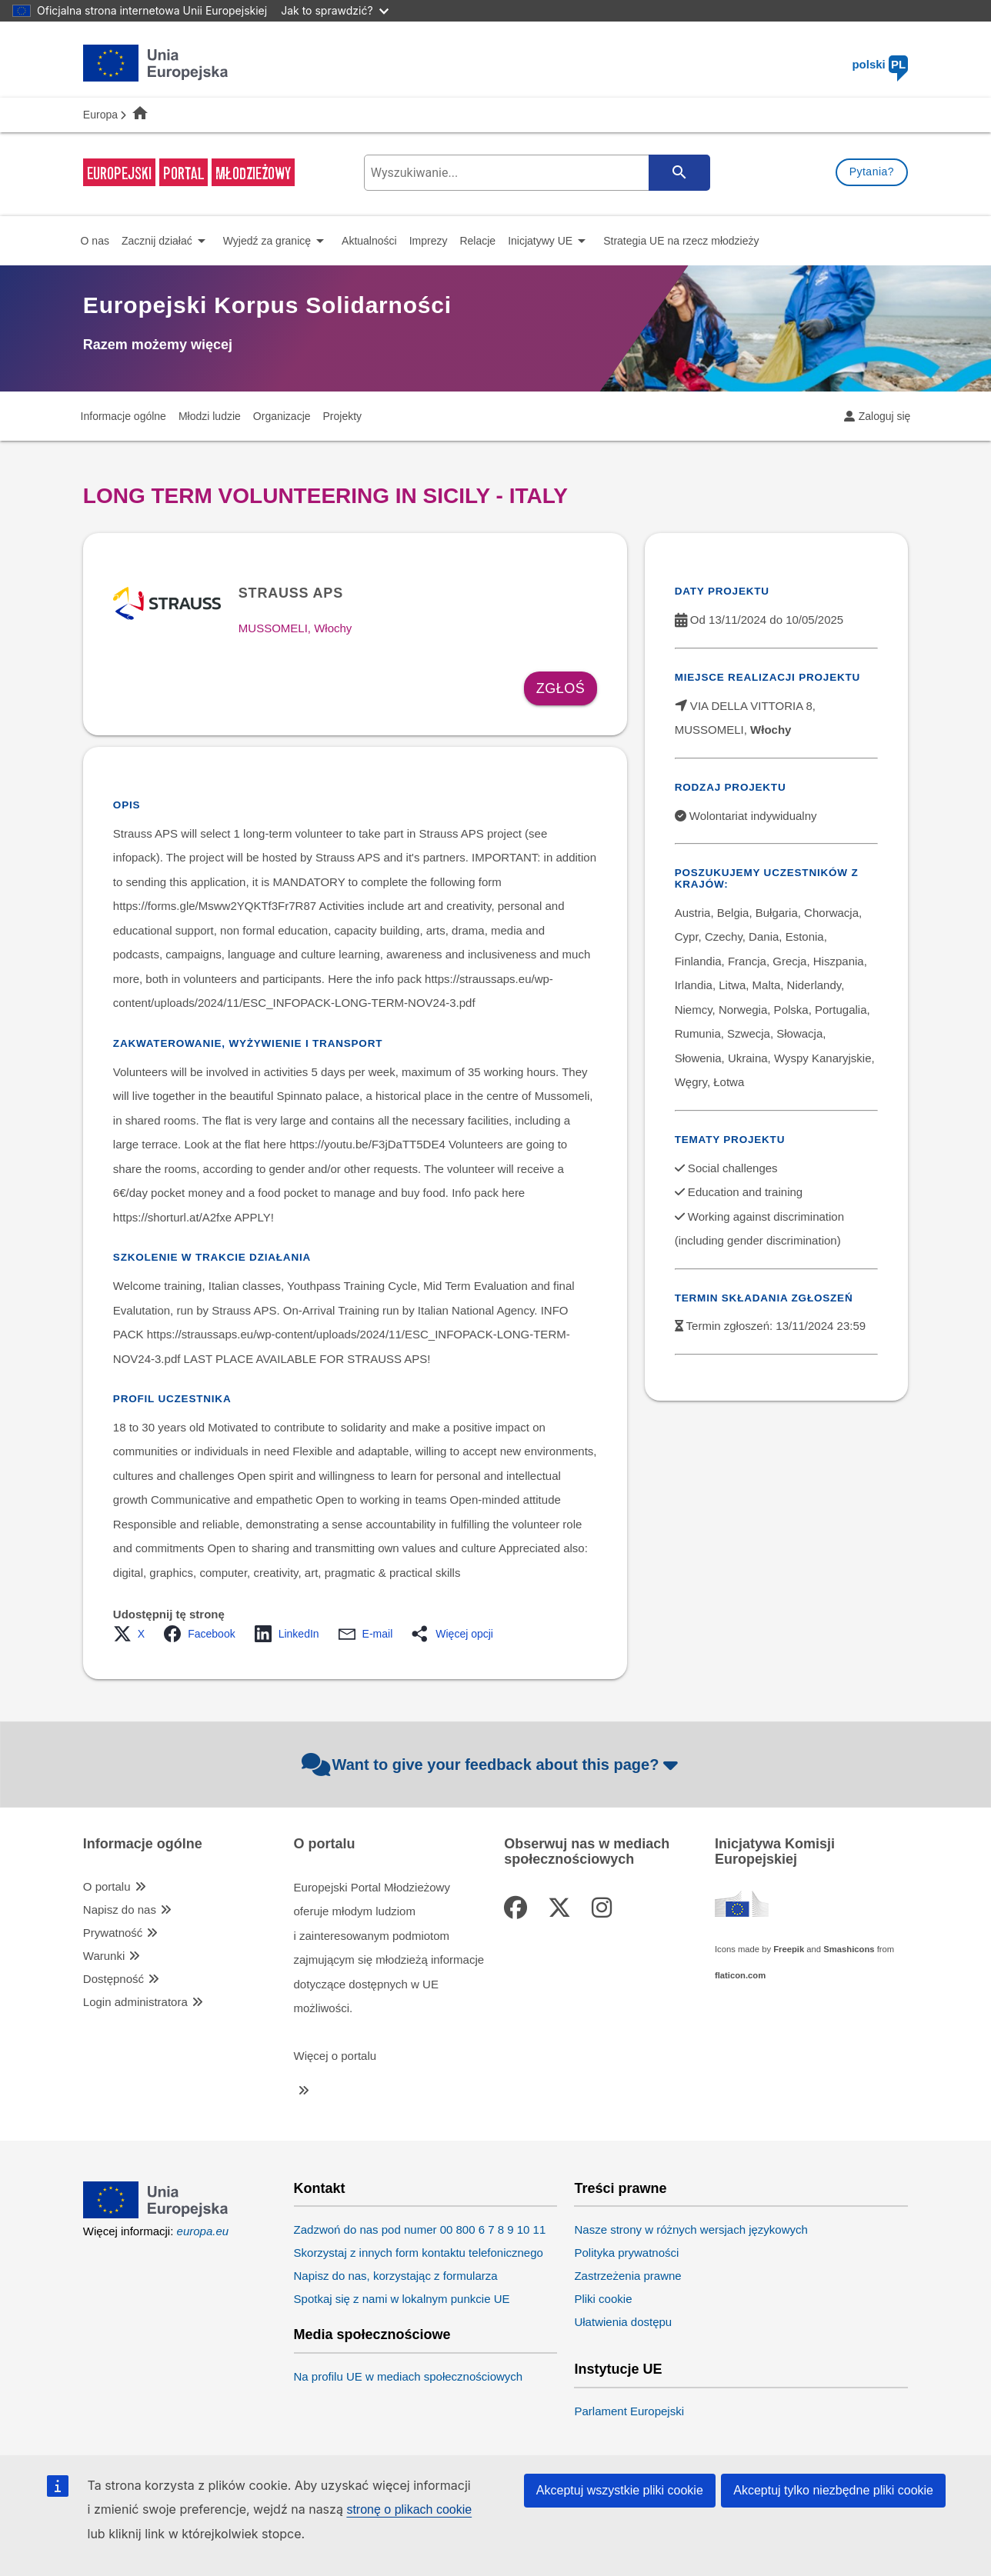 This screenshot has width=991, height=2576. What do you see at coordinates (620, 2188) in the screenshot?
I see `Treści prawne` at bounding box center [620, 2188].